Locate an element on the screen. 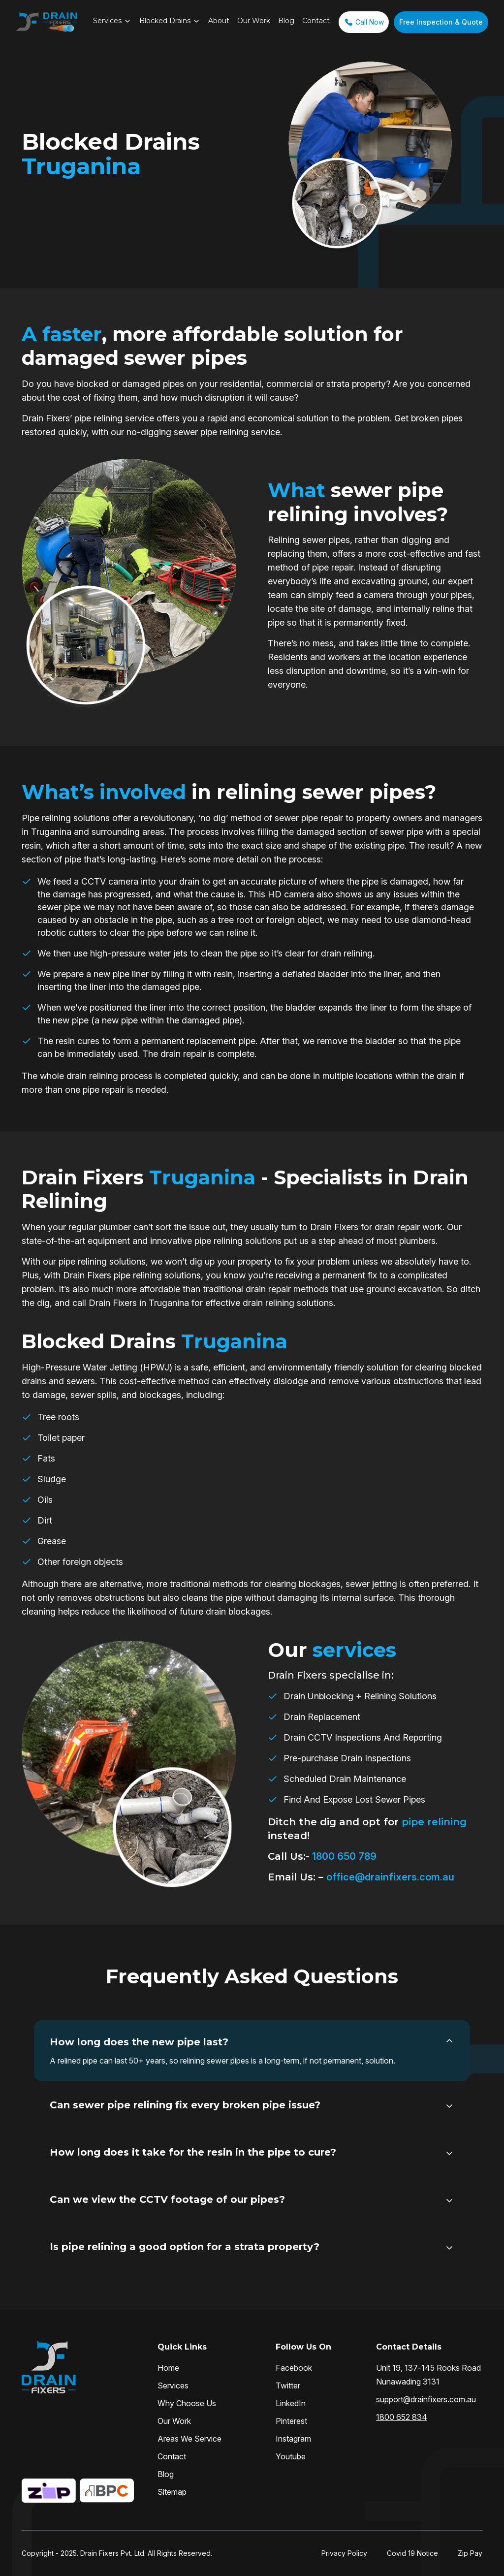  Can sewer pipe relining fix every broken pipe issue? is located at coordinates (185, 2105).